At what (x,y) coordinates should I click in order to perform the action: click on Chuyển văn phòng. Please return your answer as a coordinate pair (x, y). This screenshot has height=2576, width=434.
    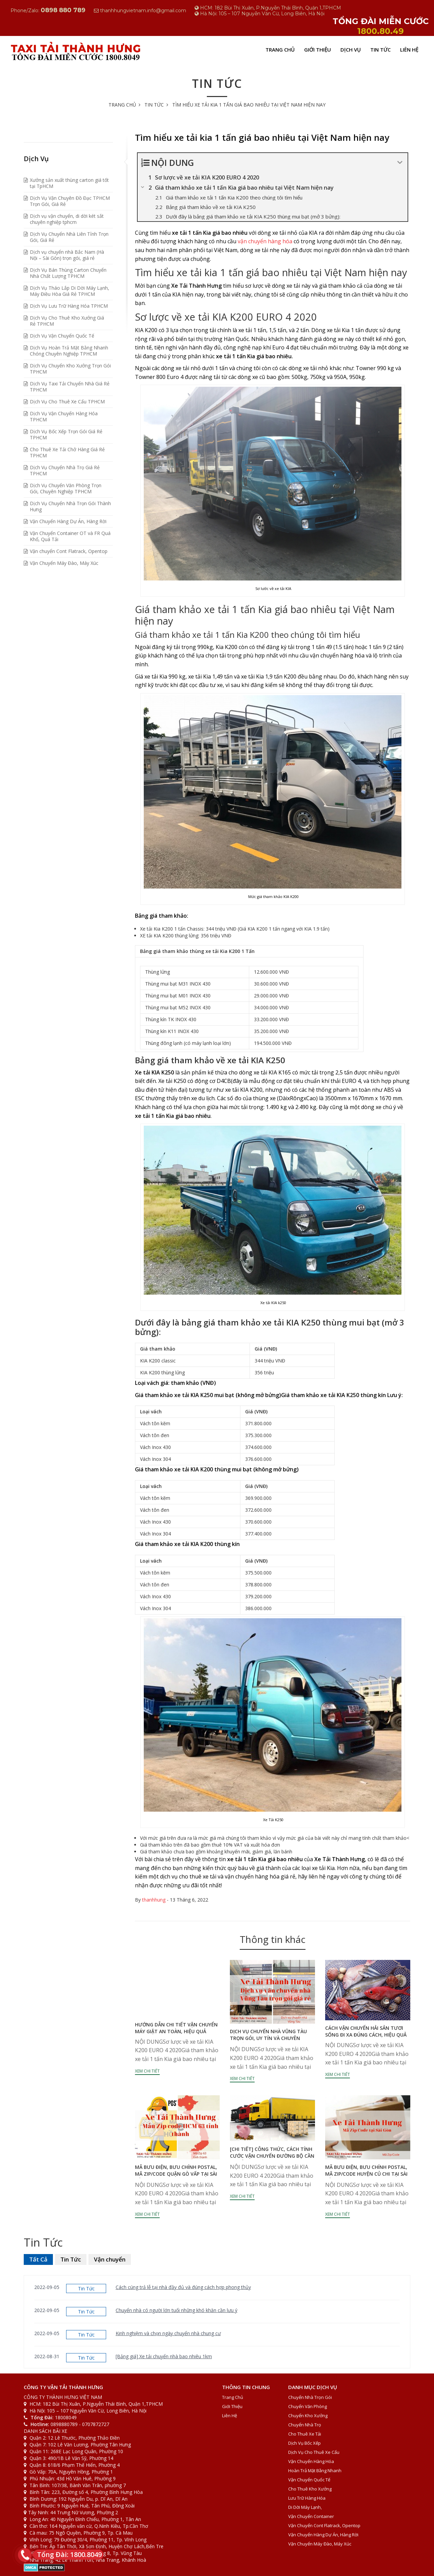
    Looking at the image, I should click on (307, 2406).